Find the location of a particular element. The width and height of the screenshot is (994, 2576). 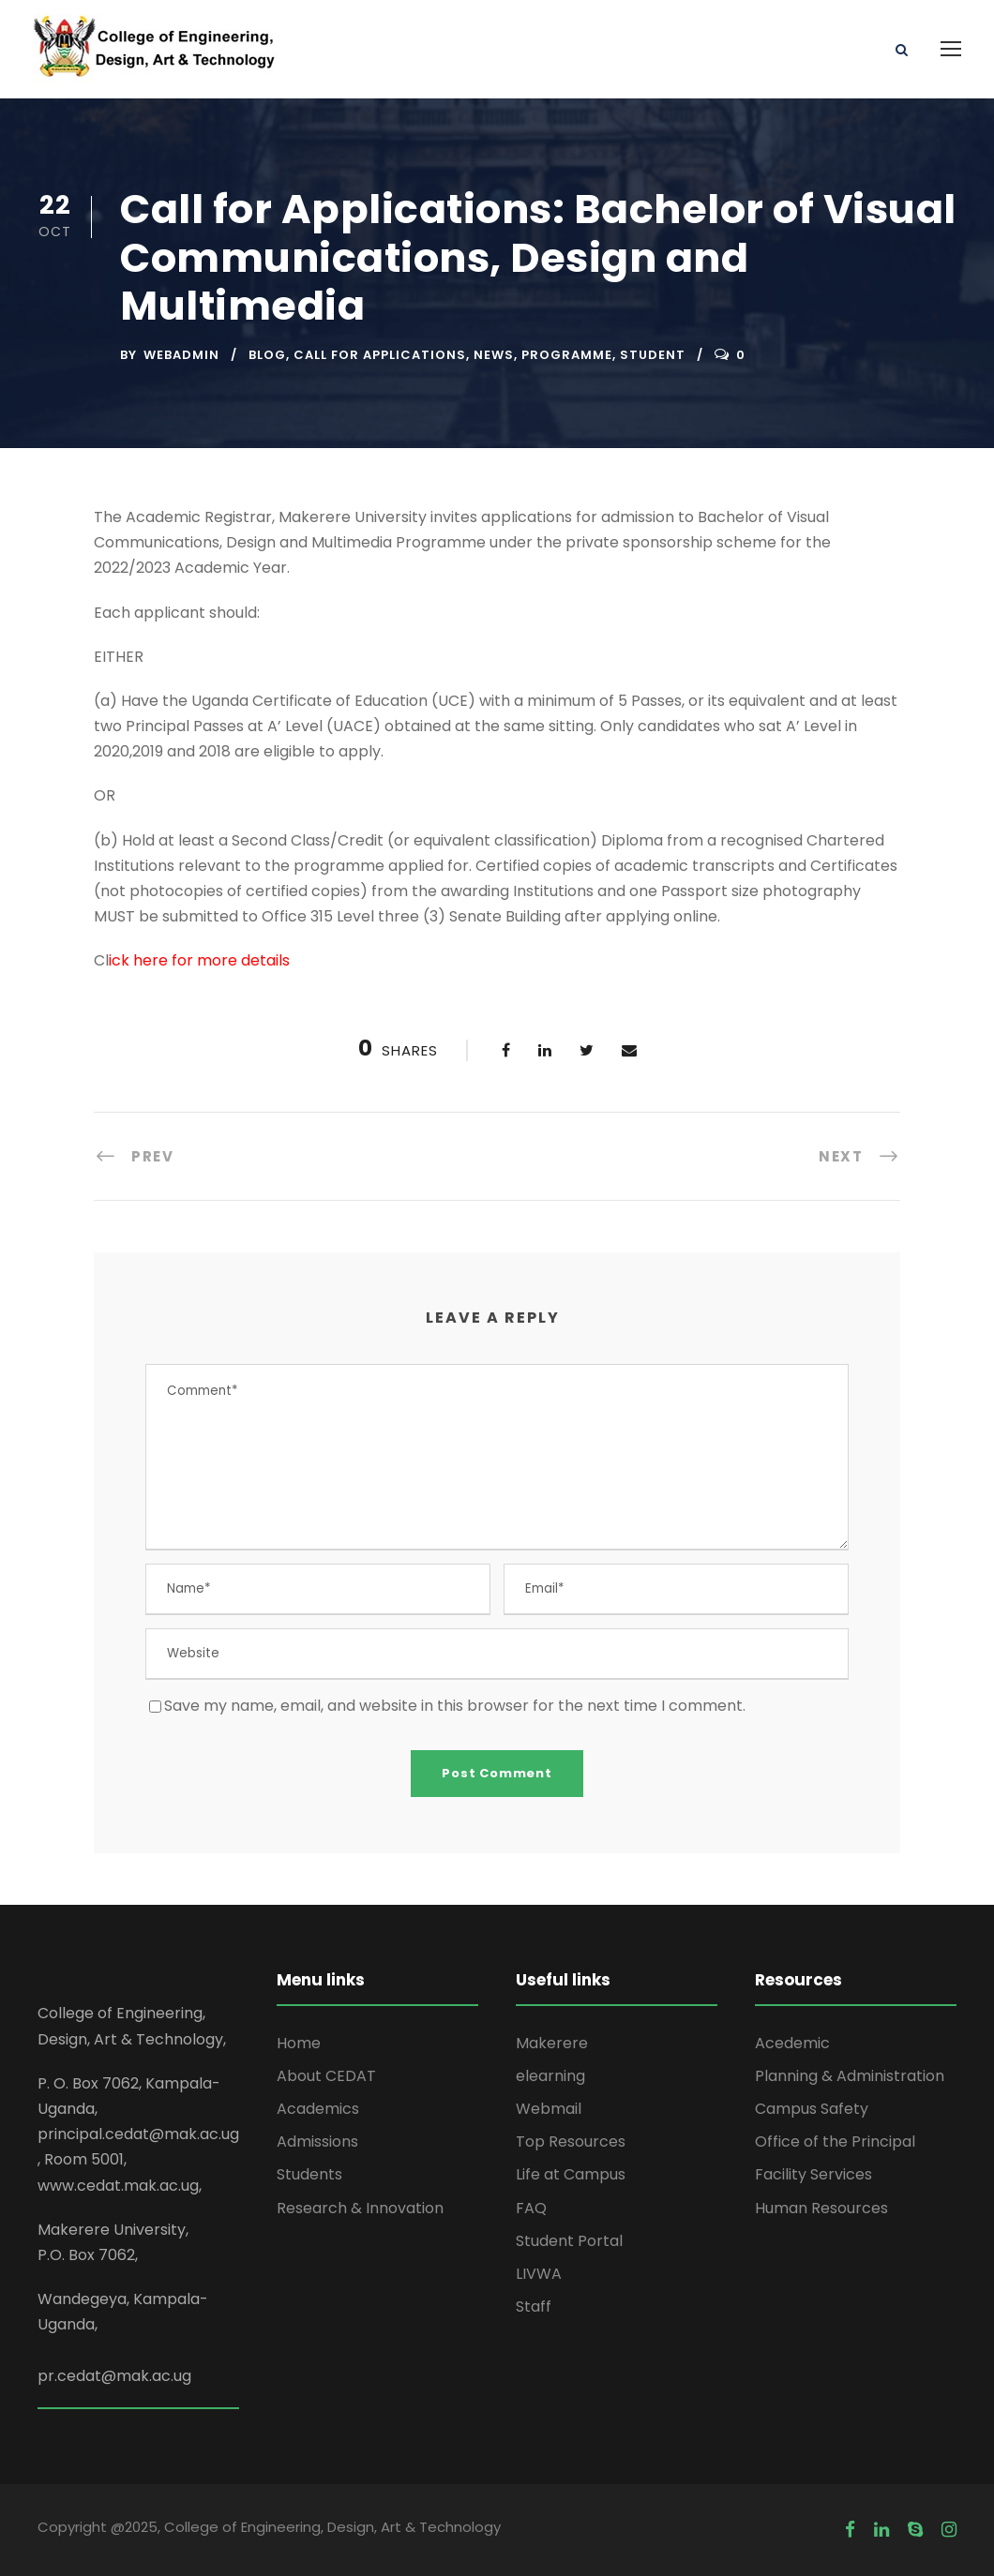

Campus Safety is located at coordinates (811, 2108).